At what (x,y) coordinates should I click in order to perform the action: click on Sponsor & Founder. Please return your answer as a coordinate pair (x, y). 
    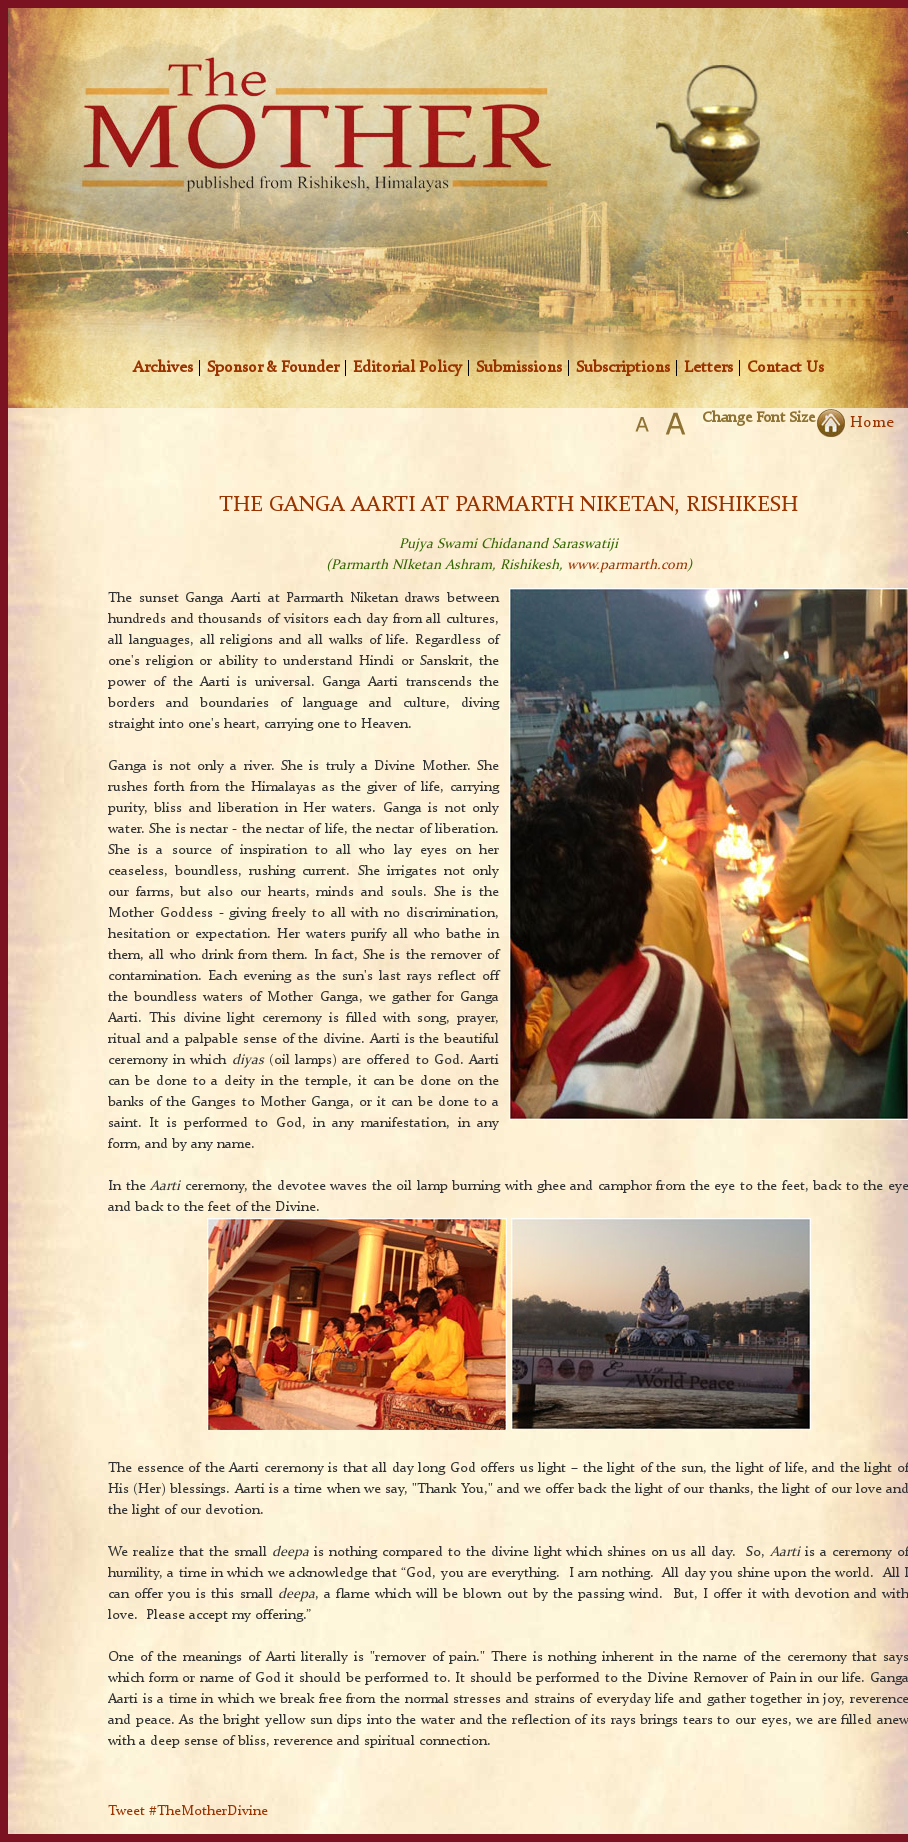
    Looking at the image, I should click on (273, 368).